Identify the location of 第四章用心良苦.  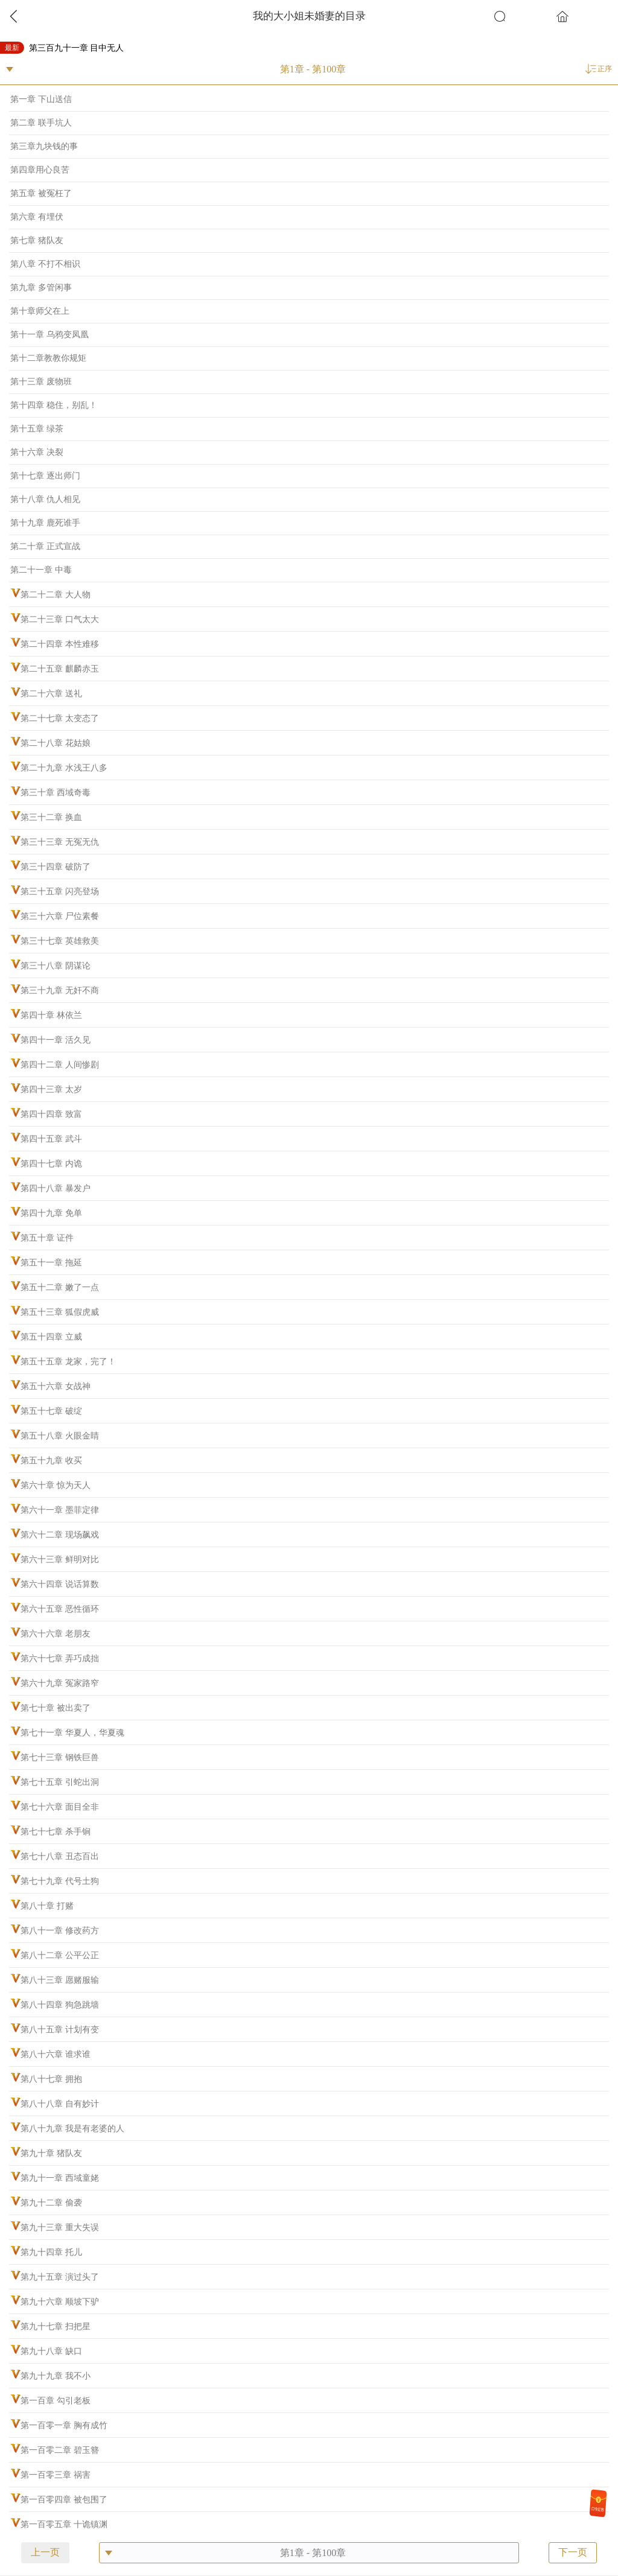
(39, 169).